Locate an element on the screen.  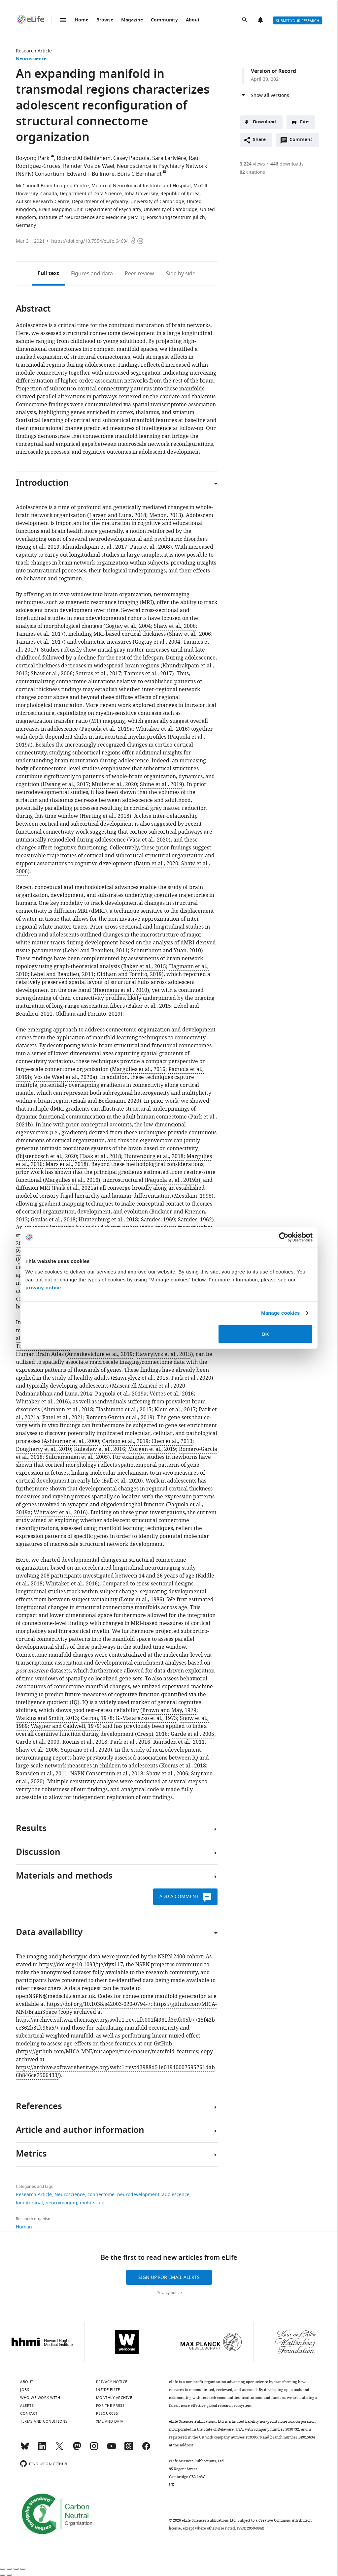
Vértes et al., 2016 is located at coordinates (172, 1394).